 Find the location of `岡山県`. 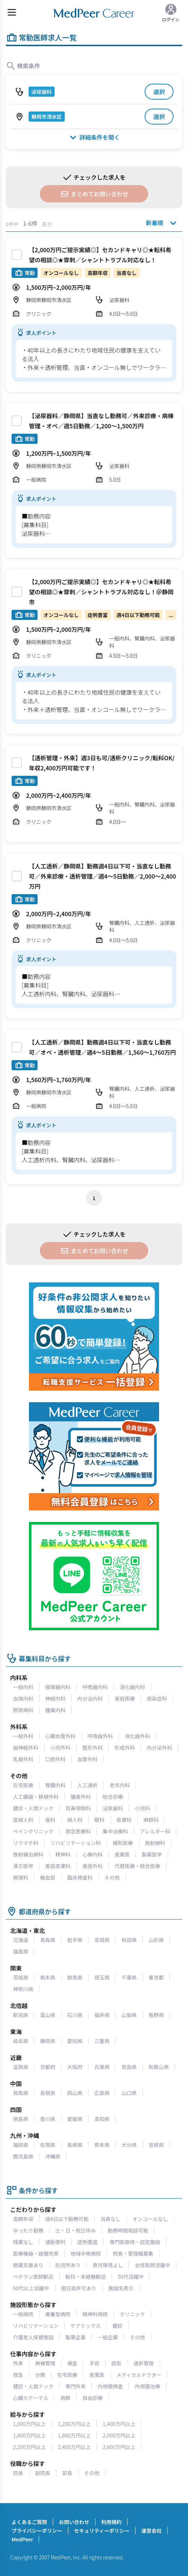

岡山県 is located at coordinates (74, 2092).